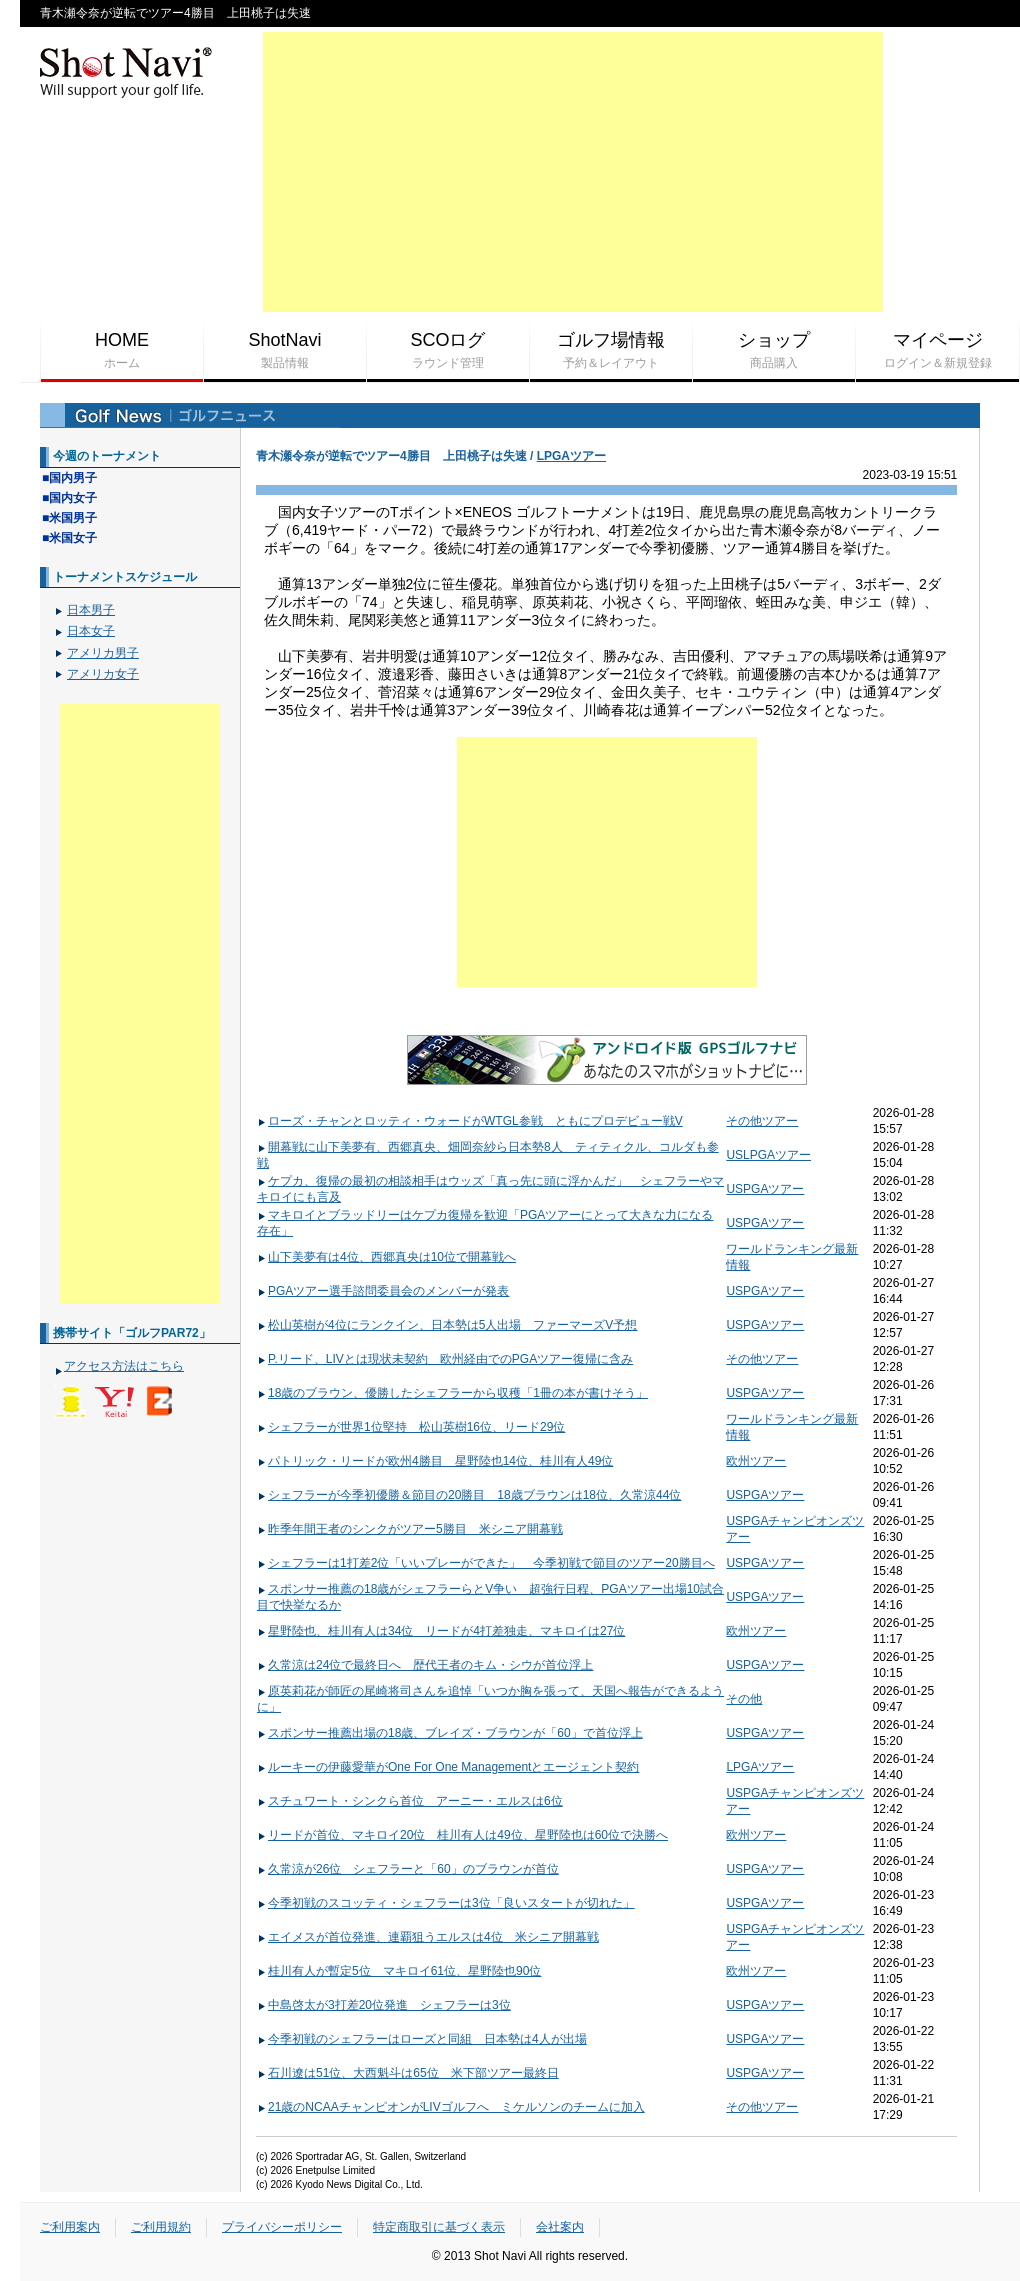  Describe the element at coordinates (410, 1801) in the screenshot. I see `スチュワート・シンクら首位 アーニー・エルスは6位` at that location.